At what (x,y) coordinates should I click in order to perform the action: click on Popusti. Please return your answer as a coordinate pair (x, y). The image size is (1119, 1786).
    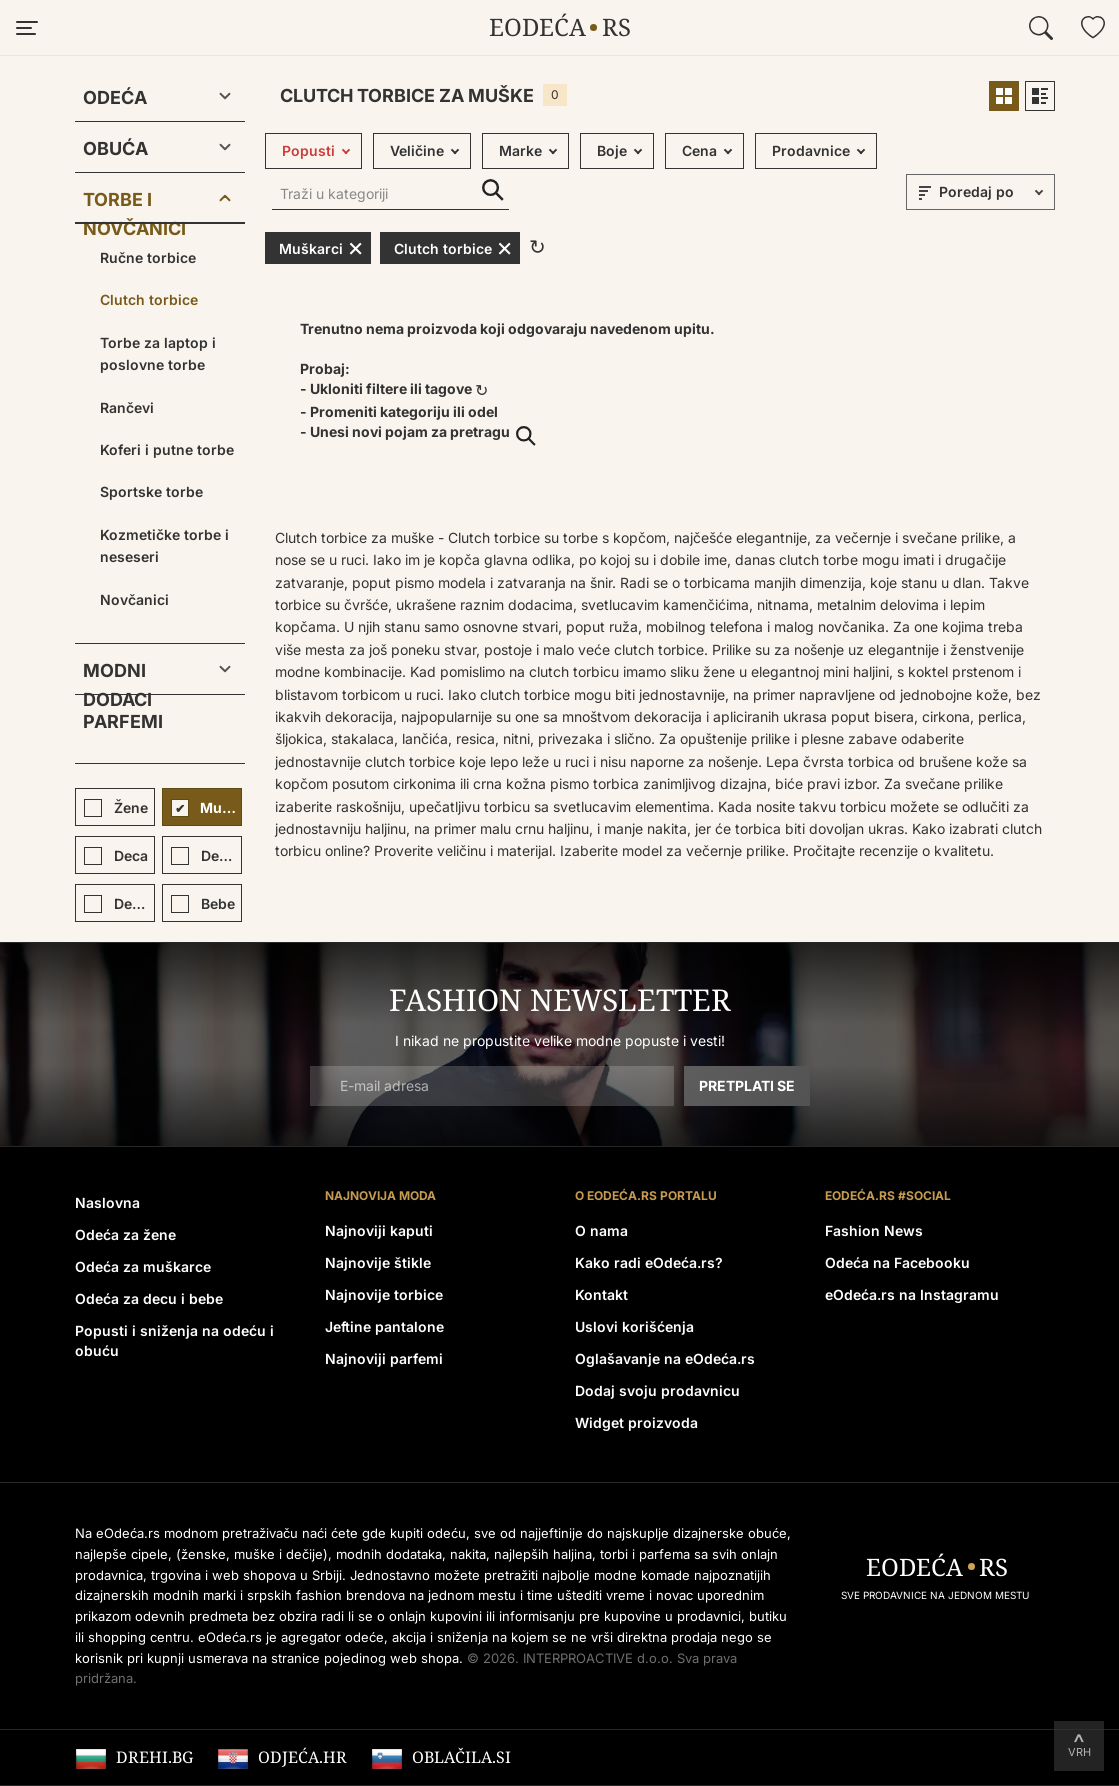
    Looking at the image, I should click on (308, 150).